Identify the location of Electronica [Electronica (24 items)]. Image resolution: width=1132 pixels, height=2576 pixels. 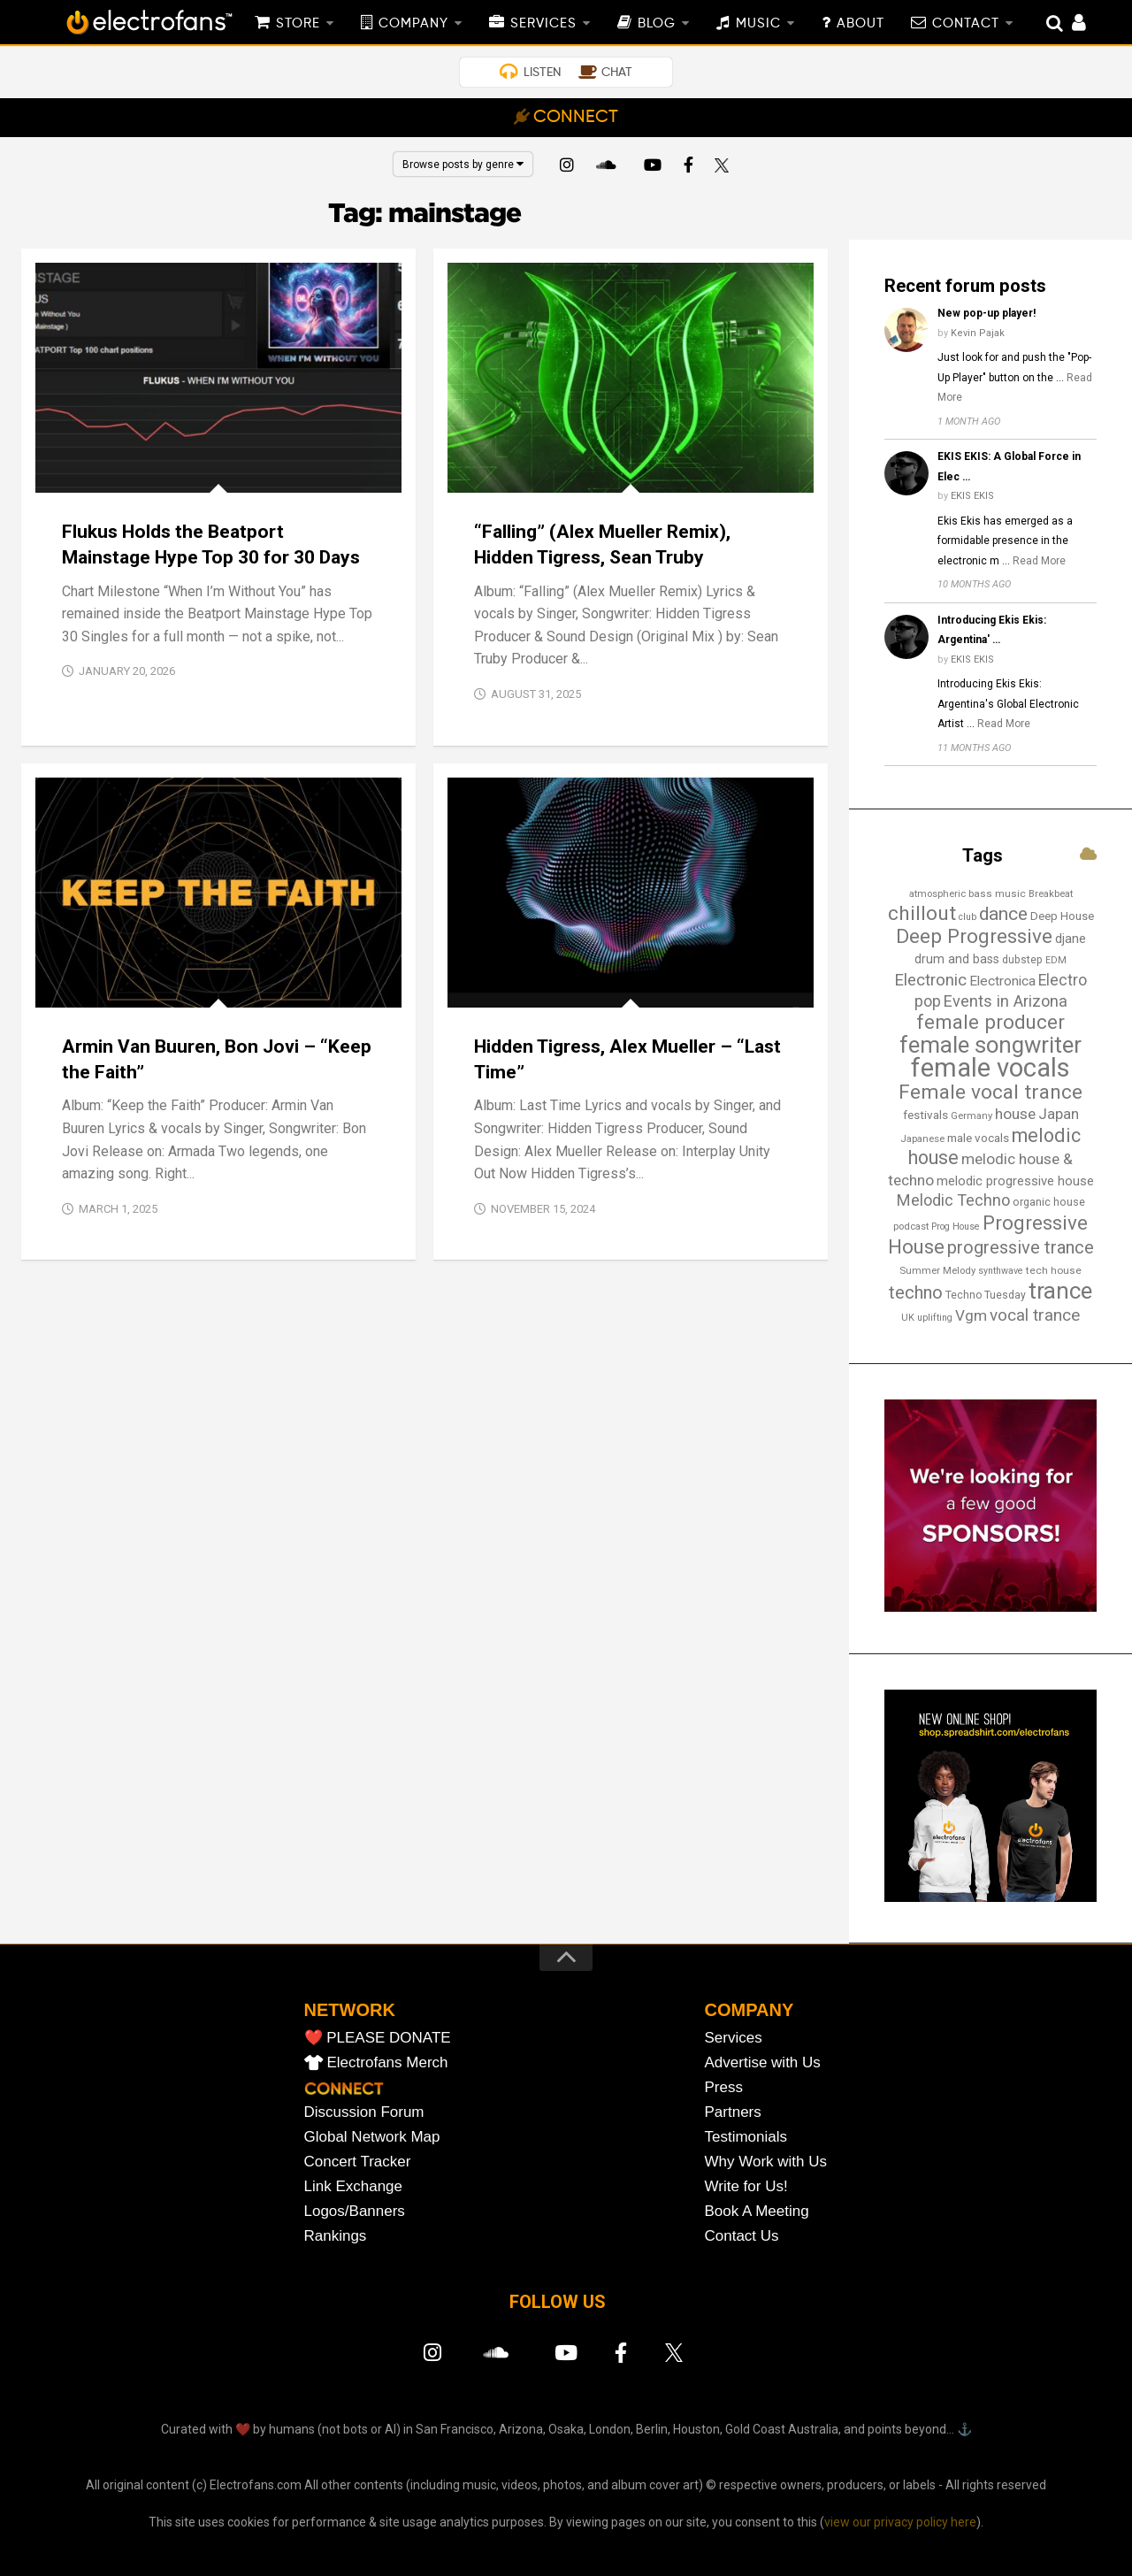
(1002, 981).